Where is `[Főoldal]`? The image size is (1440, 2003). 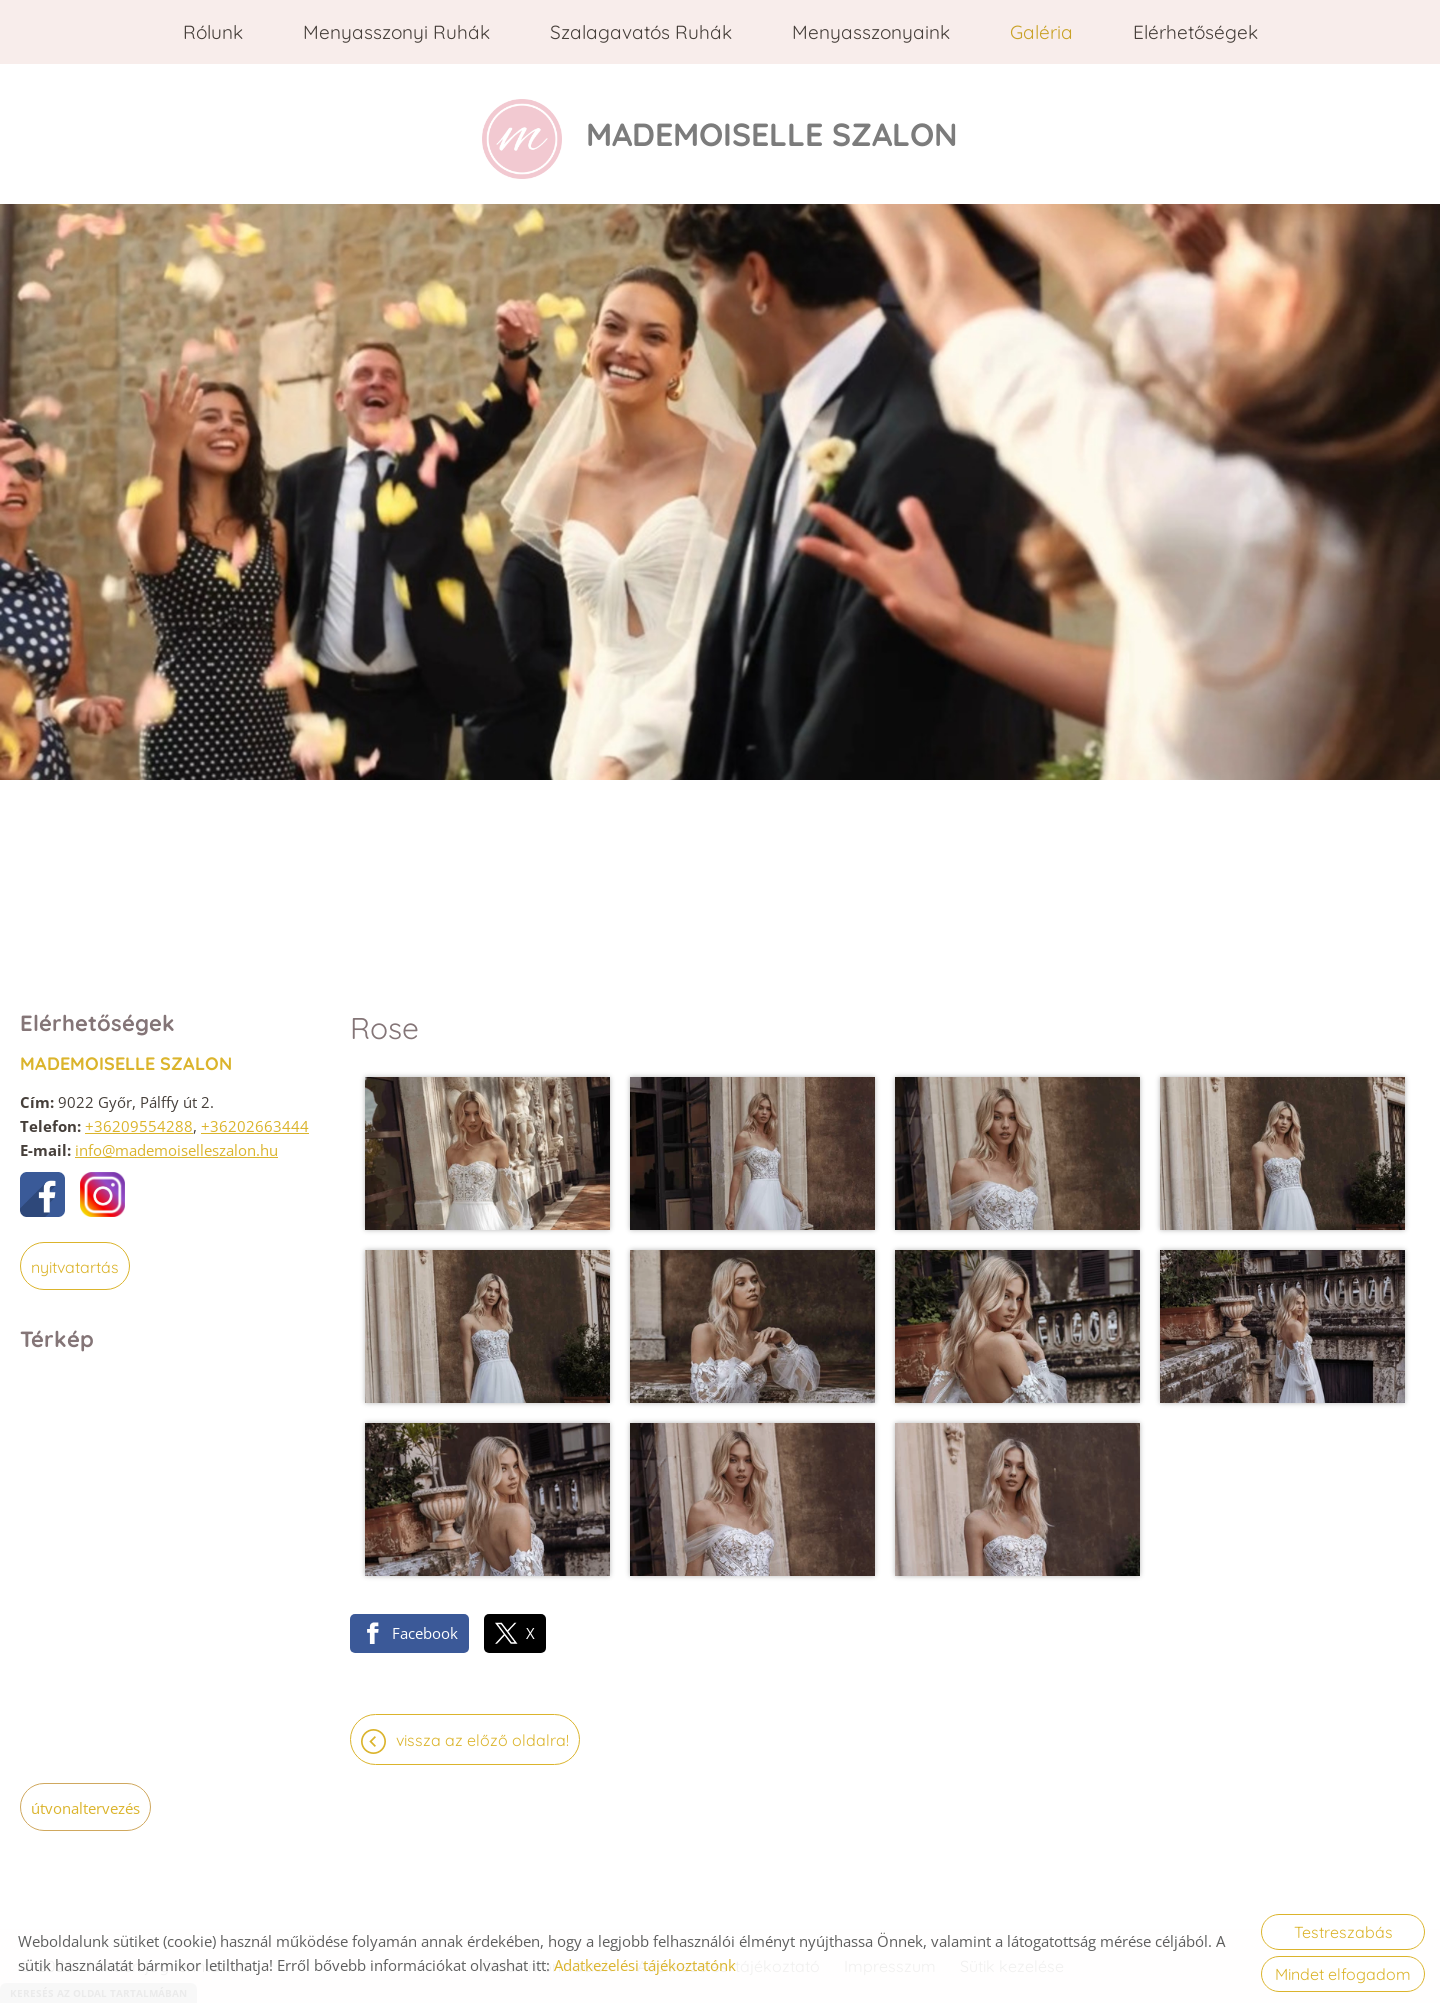 [Főoldal] is located at coordinates (522, 129).